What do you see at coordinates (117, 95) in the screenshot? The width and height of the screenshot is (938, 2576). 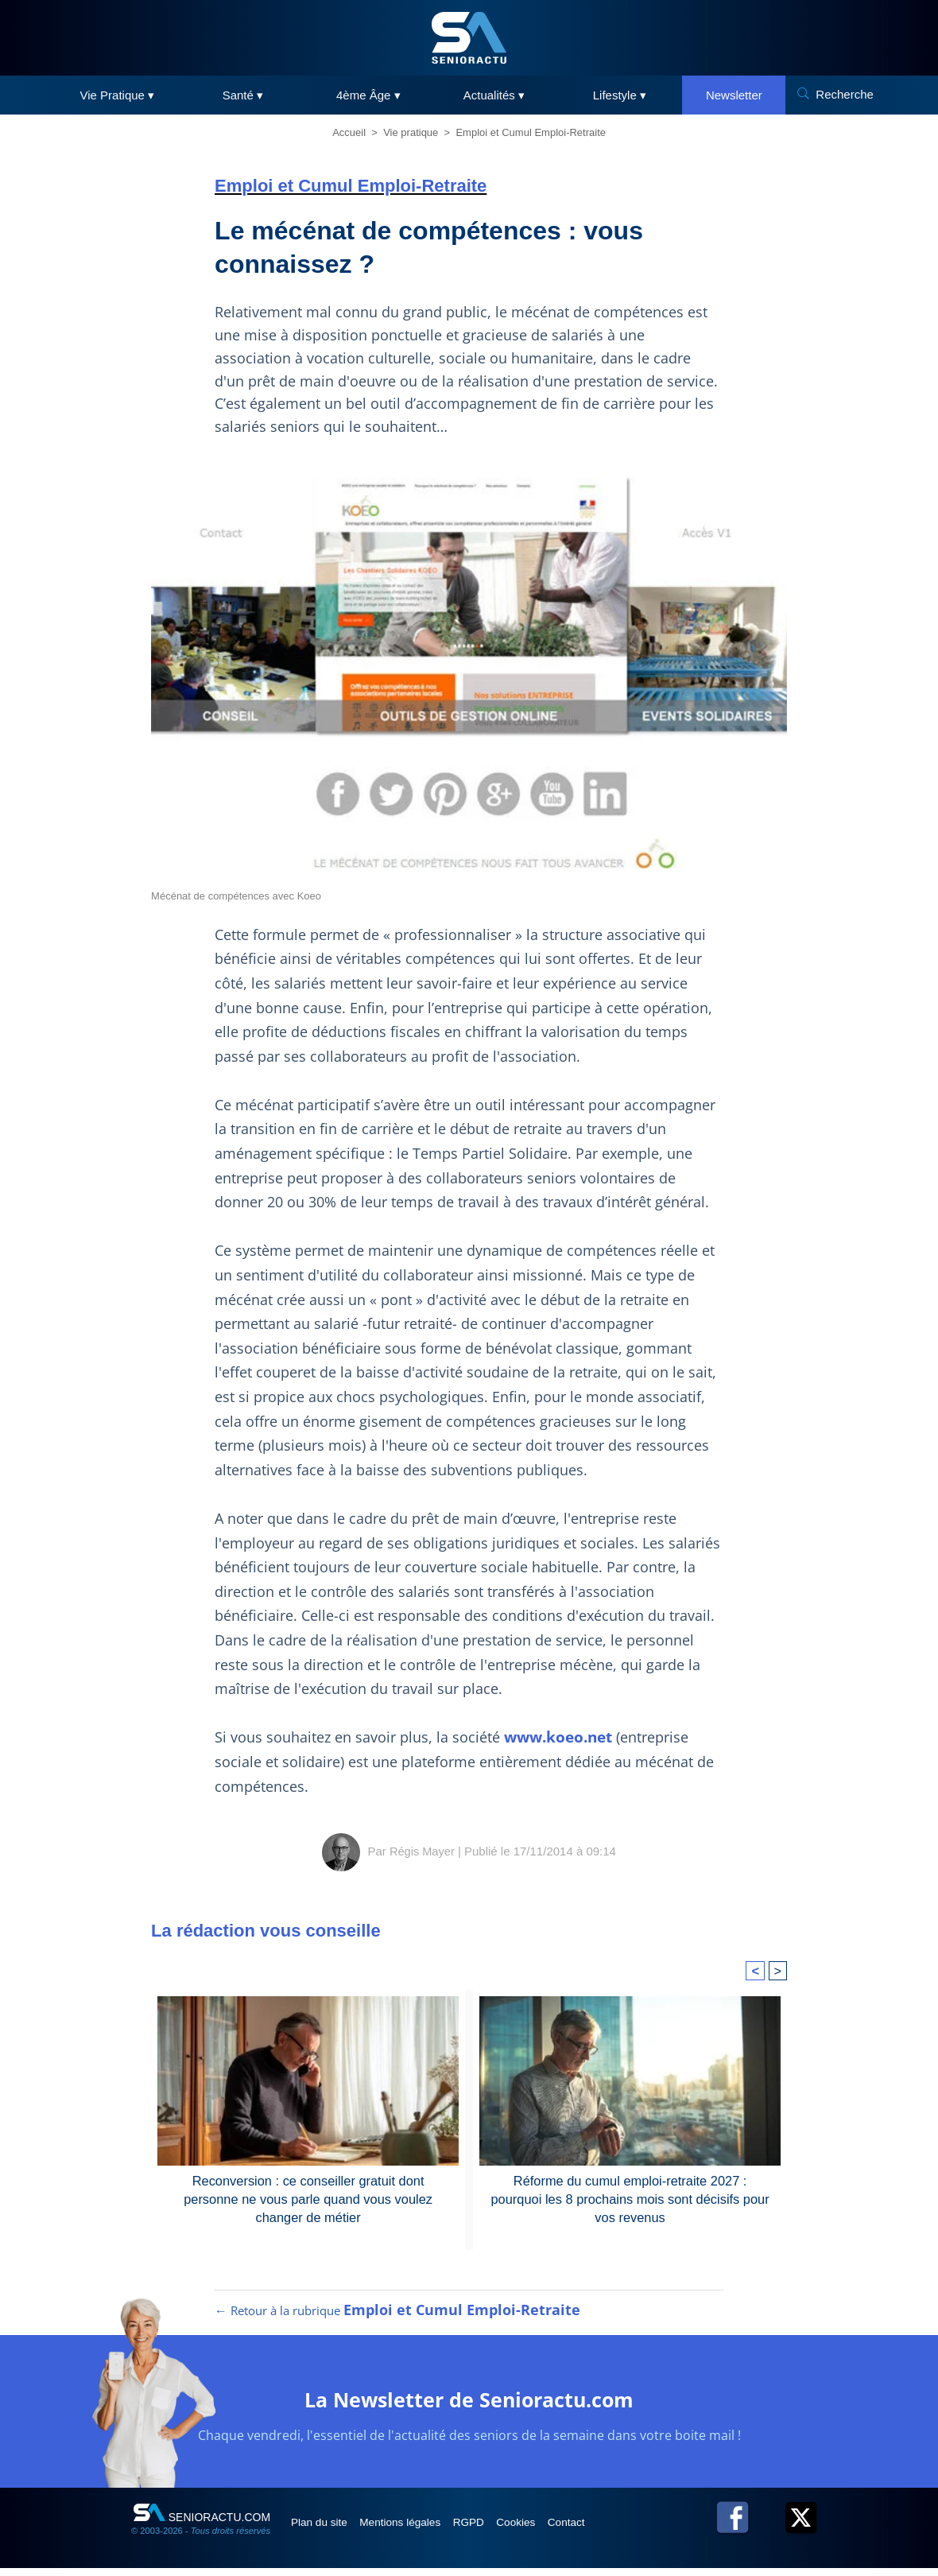 I see `Vie Pratique ▾` at bounding box center [117, 95].